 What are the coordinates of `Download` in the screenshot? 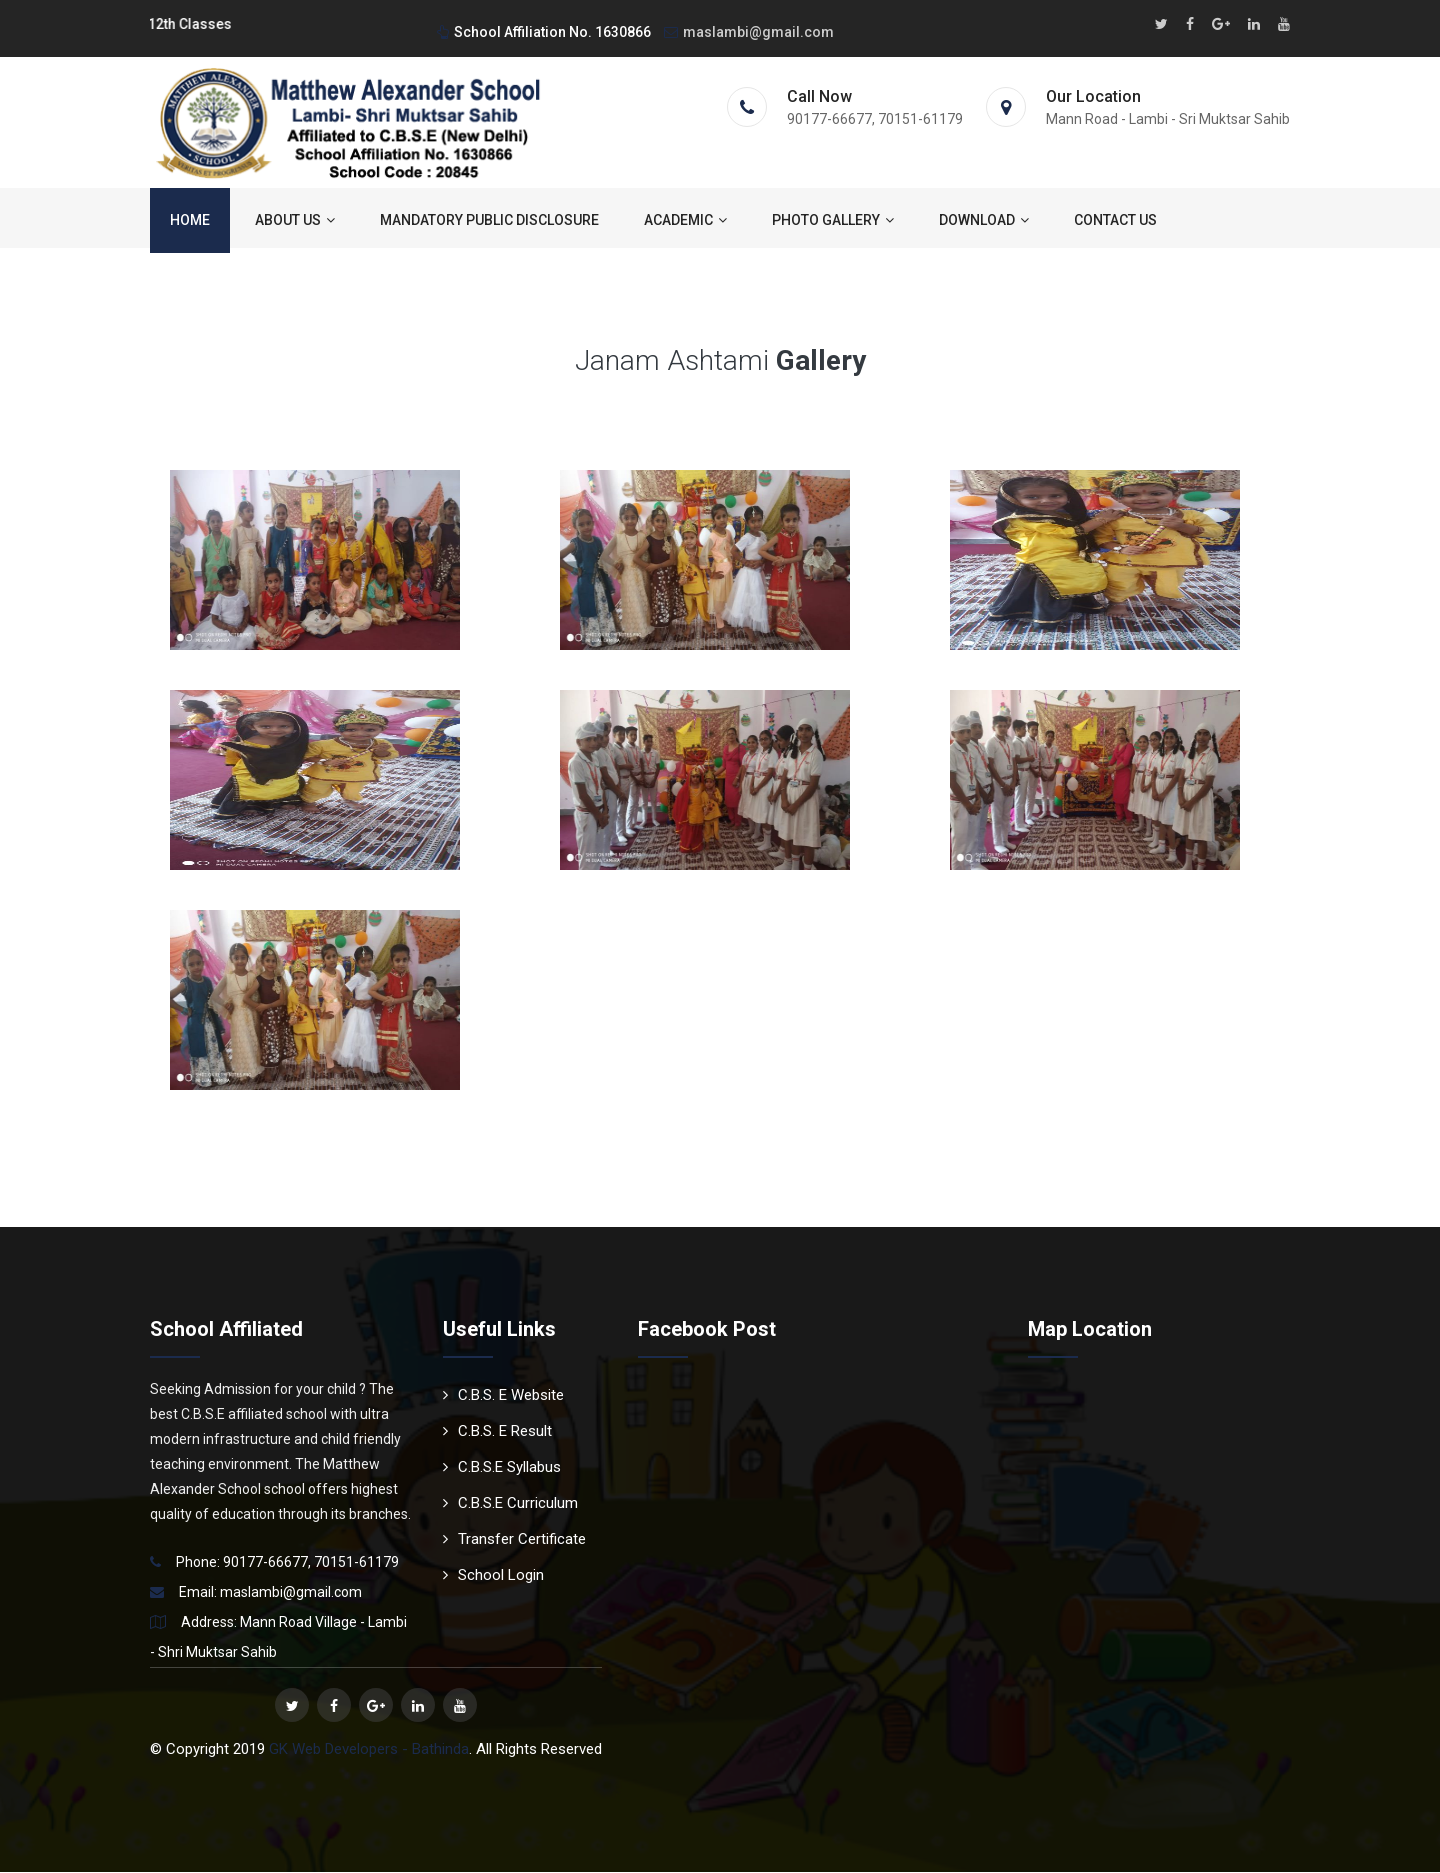 It's located at (984, 221).